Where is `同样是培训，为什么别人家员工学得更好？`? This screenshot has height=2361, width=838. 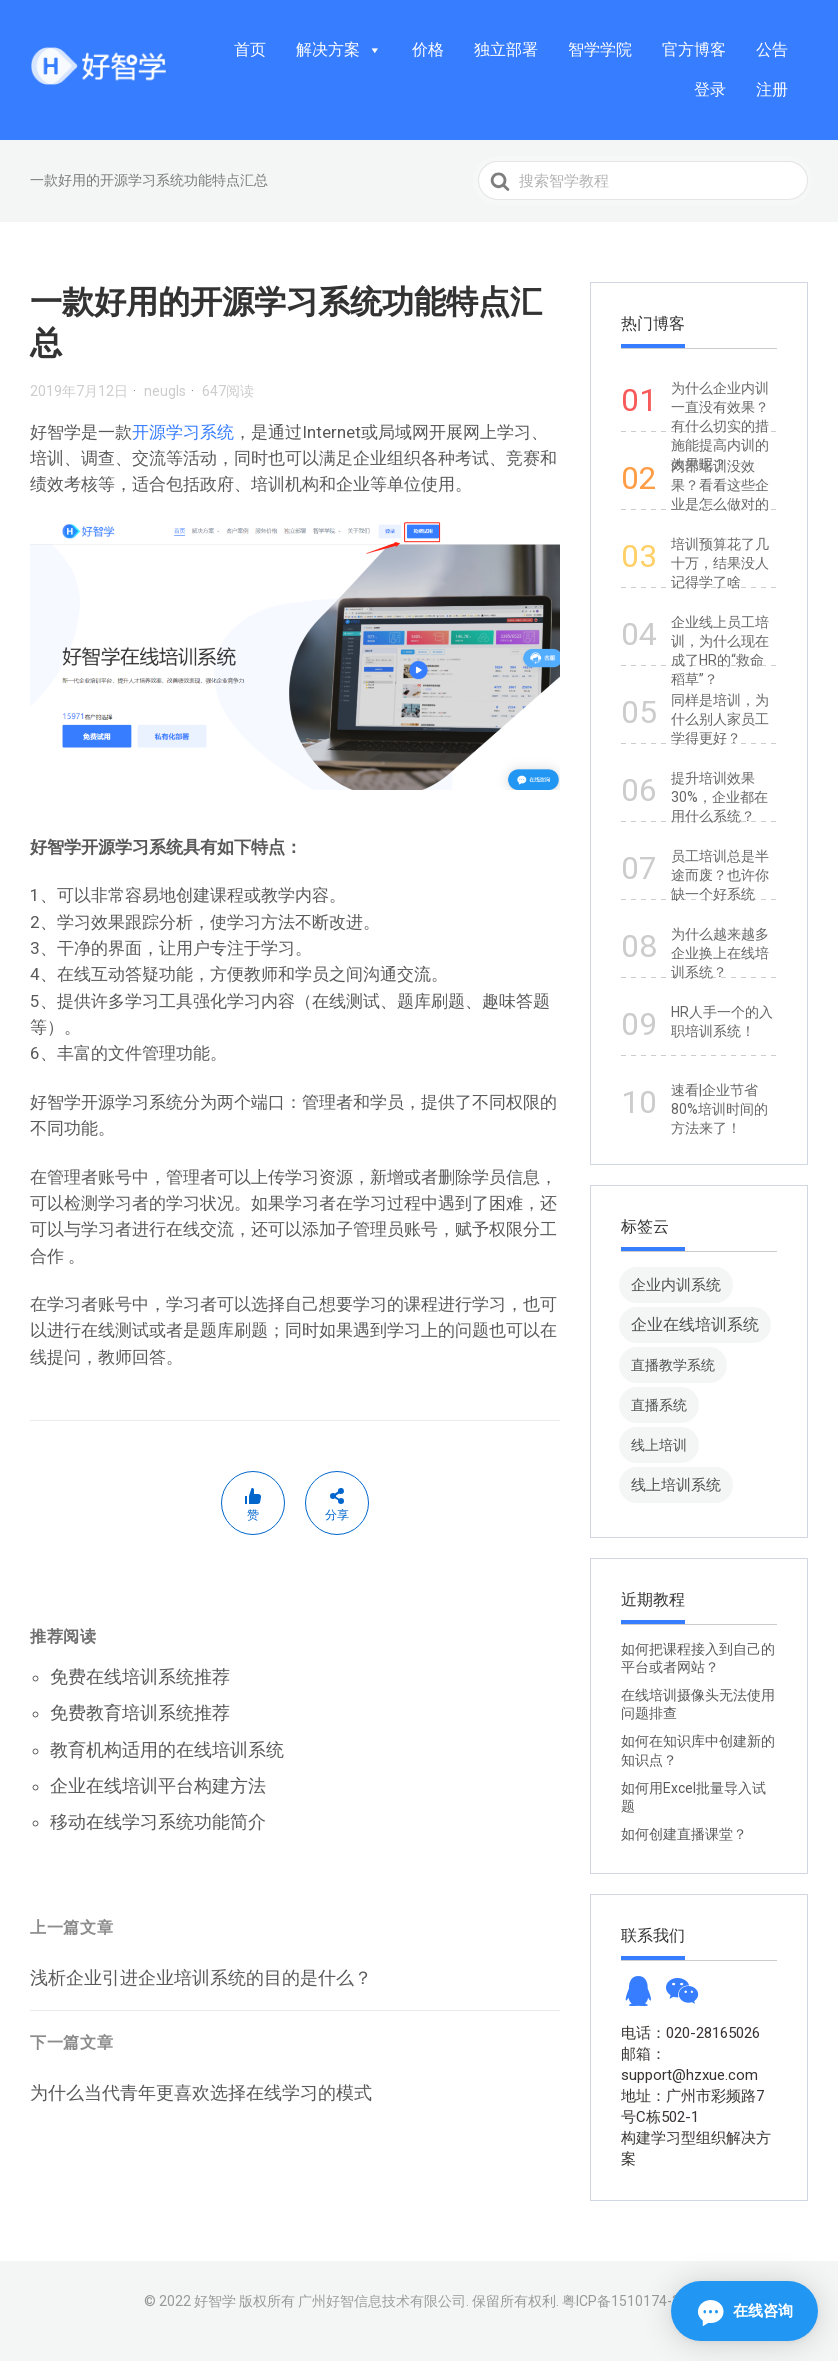 同样是培训，为什么别人家员工学得更好？ is located at coordinates (720, 719).